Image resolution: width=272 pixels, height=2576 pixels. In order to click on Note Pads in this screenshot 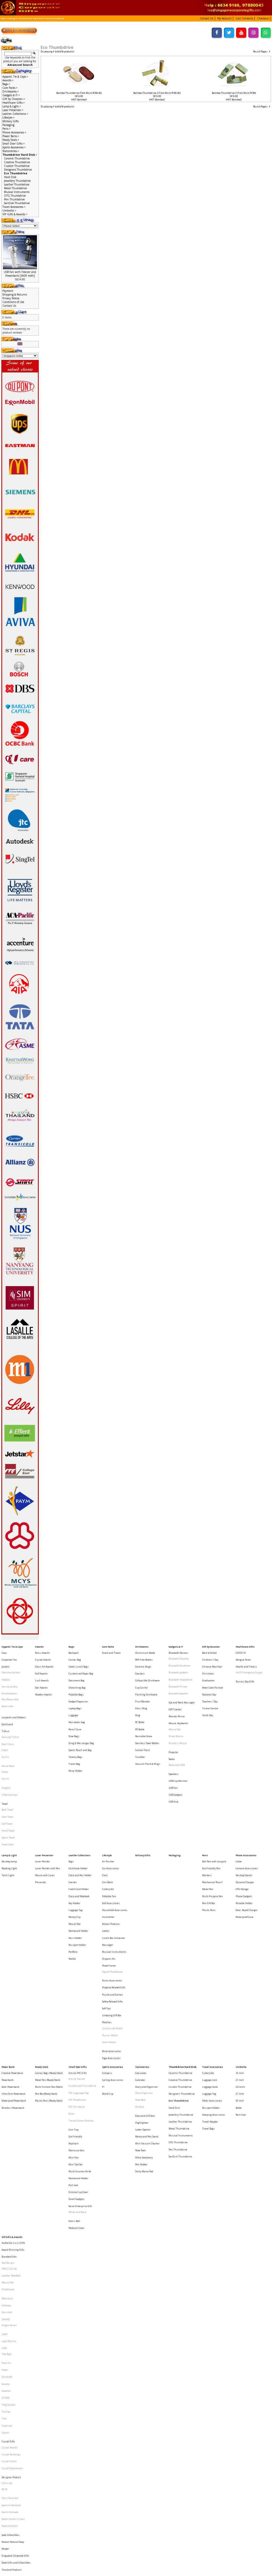, I will do `click(140, 2013)`.